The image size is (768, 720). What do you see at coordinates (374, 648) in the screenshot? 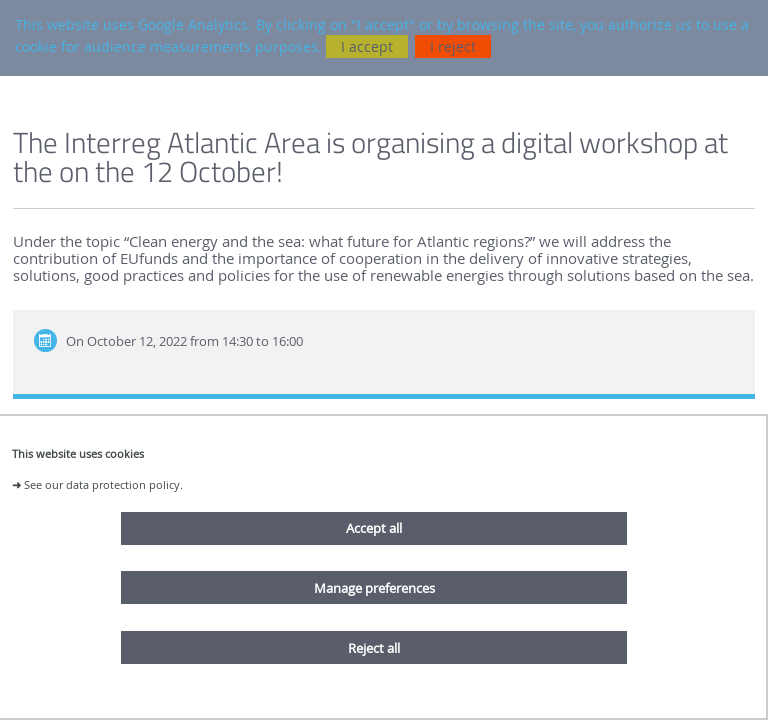
I see `Reject all` at bounding box center [374, 648].